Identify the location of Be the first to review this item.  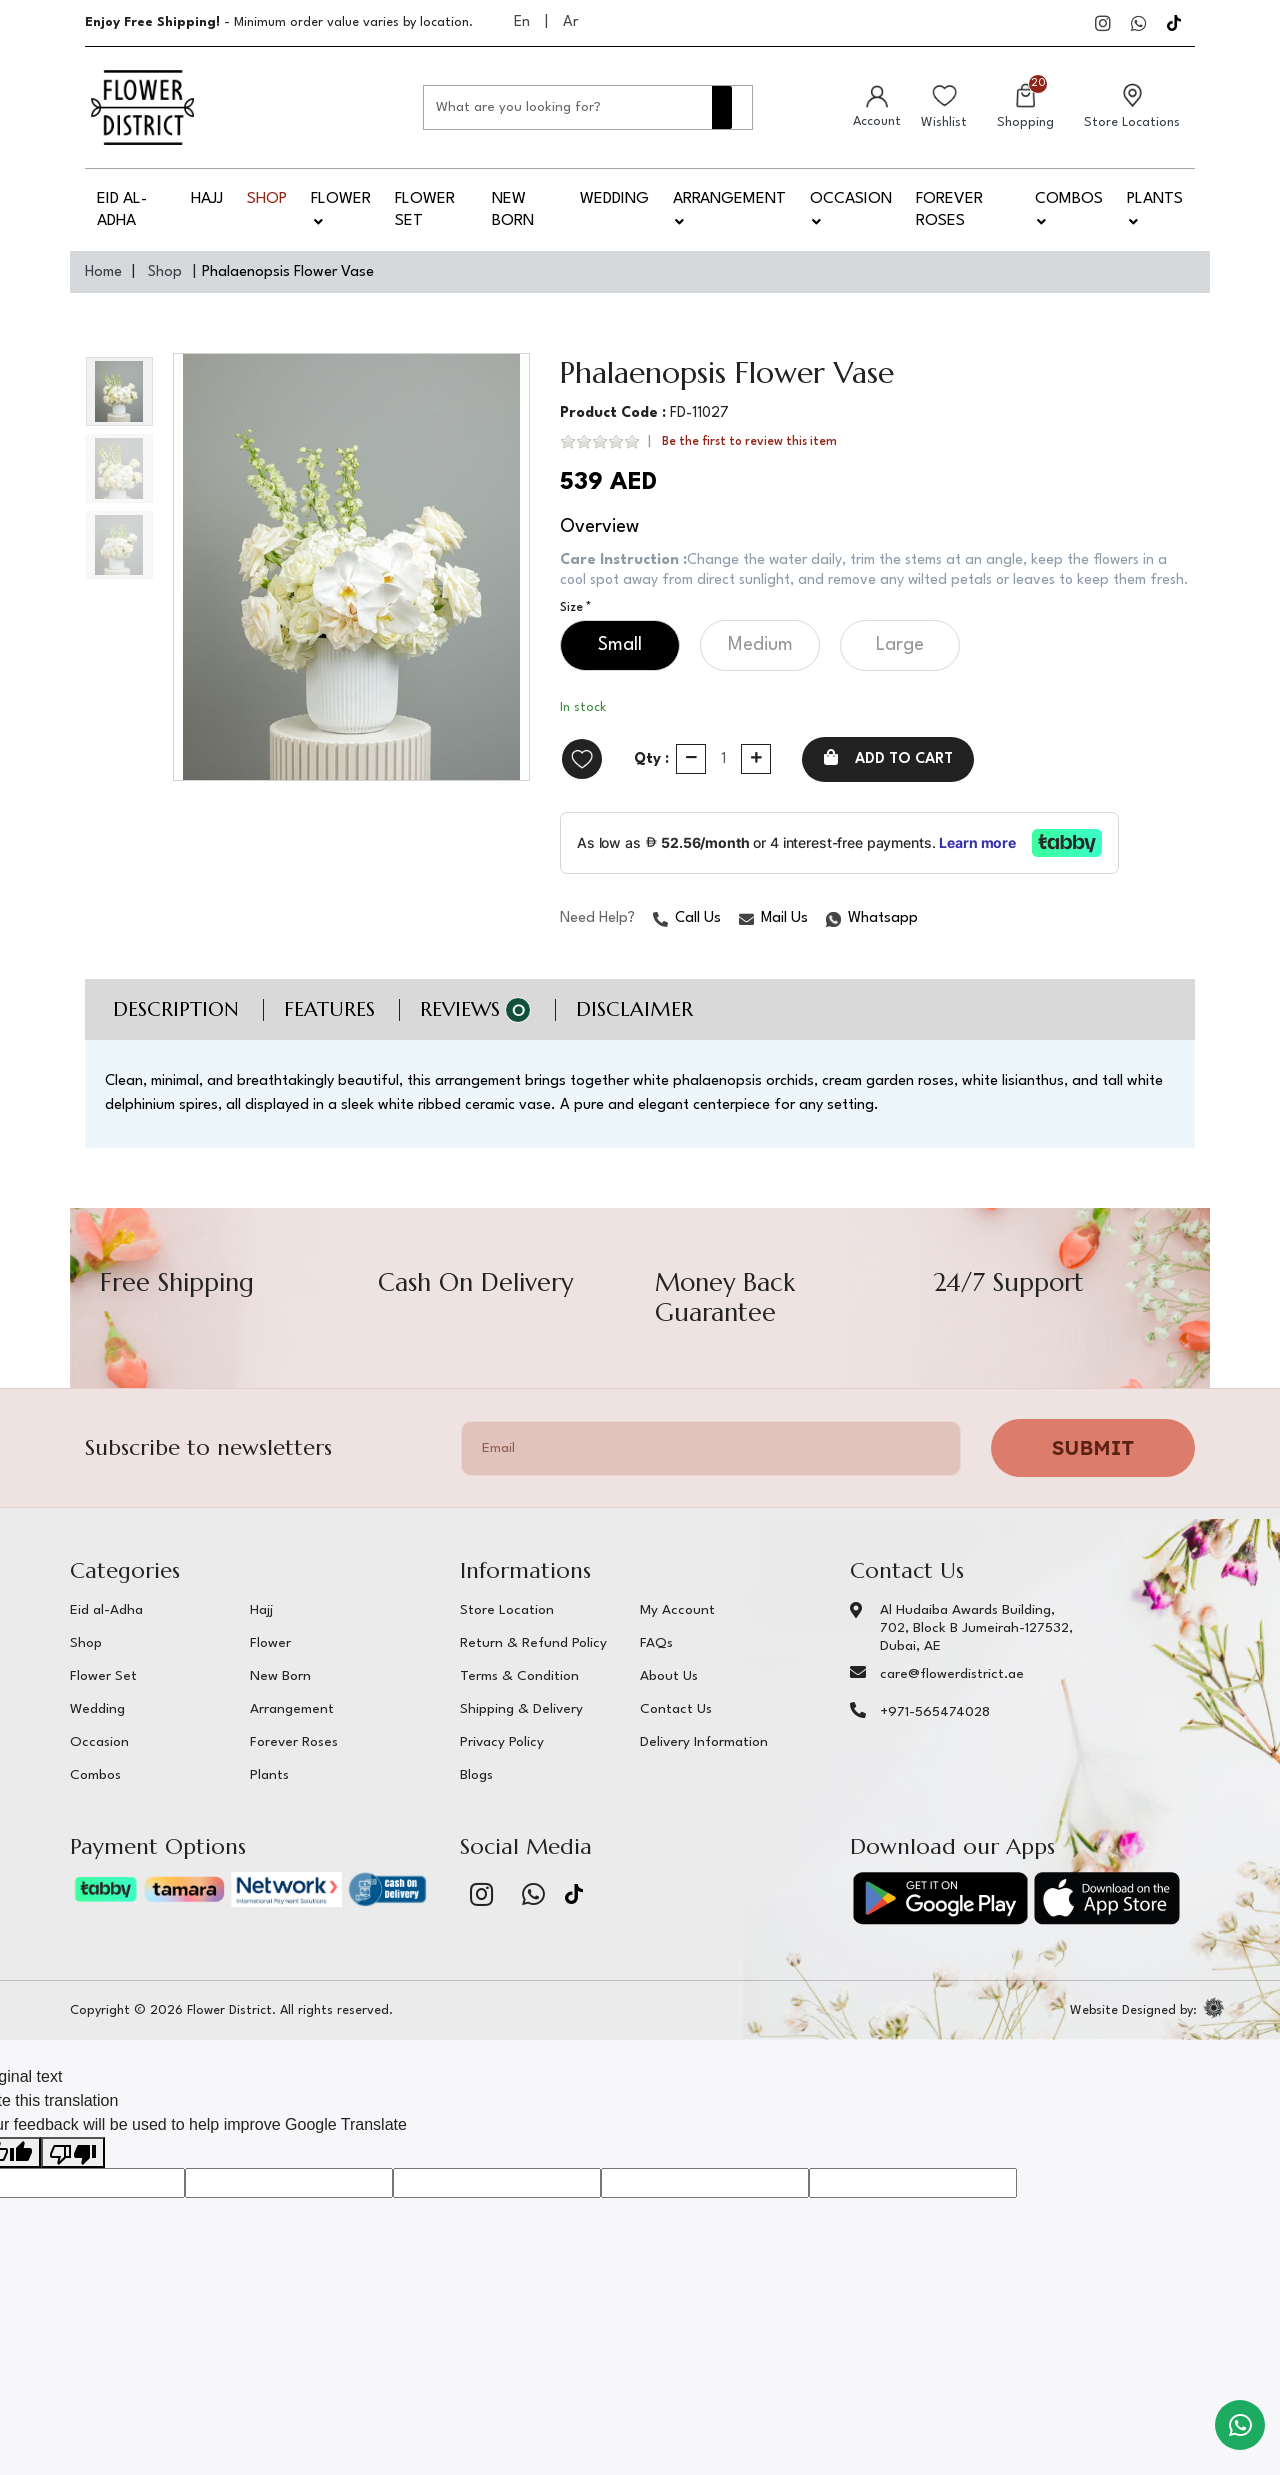
(749, 443).